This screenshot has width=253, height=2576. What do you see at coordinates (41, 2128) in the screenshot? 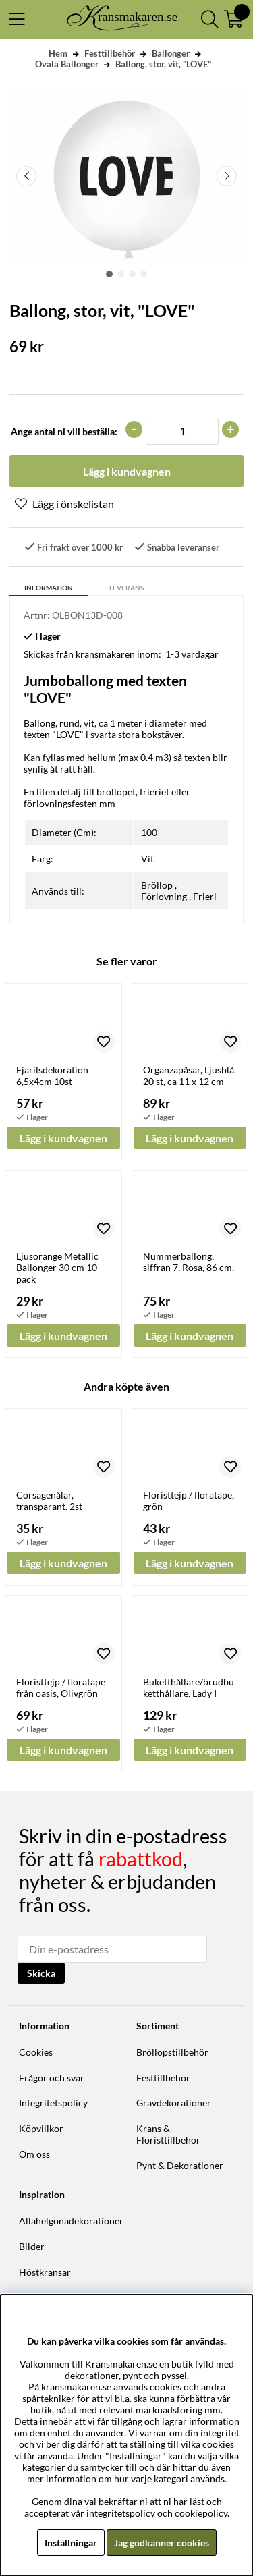
I see `Köpvillkor` at bounding box center [41, 2128].